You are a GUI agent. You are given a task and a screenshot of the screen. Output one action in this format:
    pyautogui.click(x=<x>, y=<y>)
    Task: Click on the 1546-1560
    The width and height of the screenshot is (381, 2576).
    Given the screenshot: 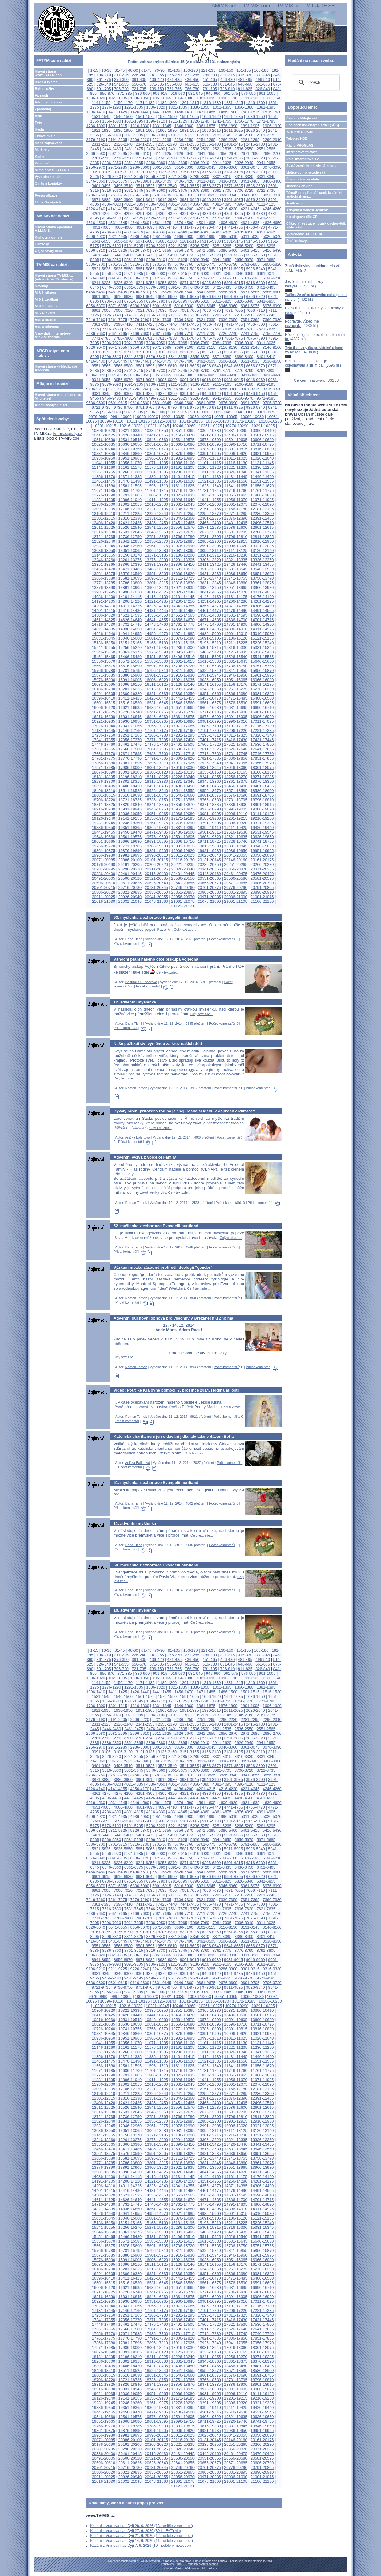 What is the action you would take?
    pyautogui.click(x=123, y=116)
    